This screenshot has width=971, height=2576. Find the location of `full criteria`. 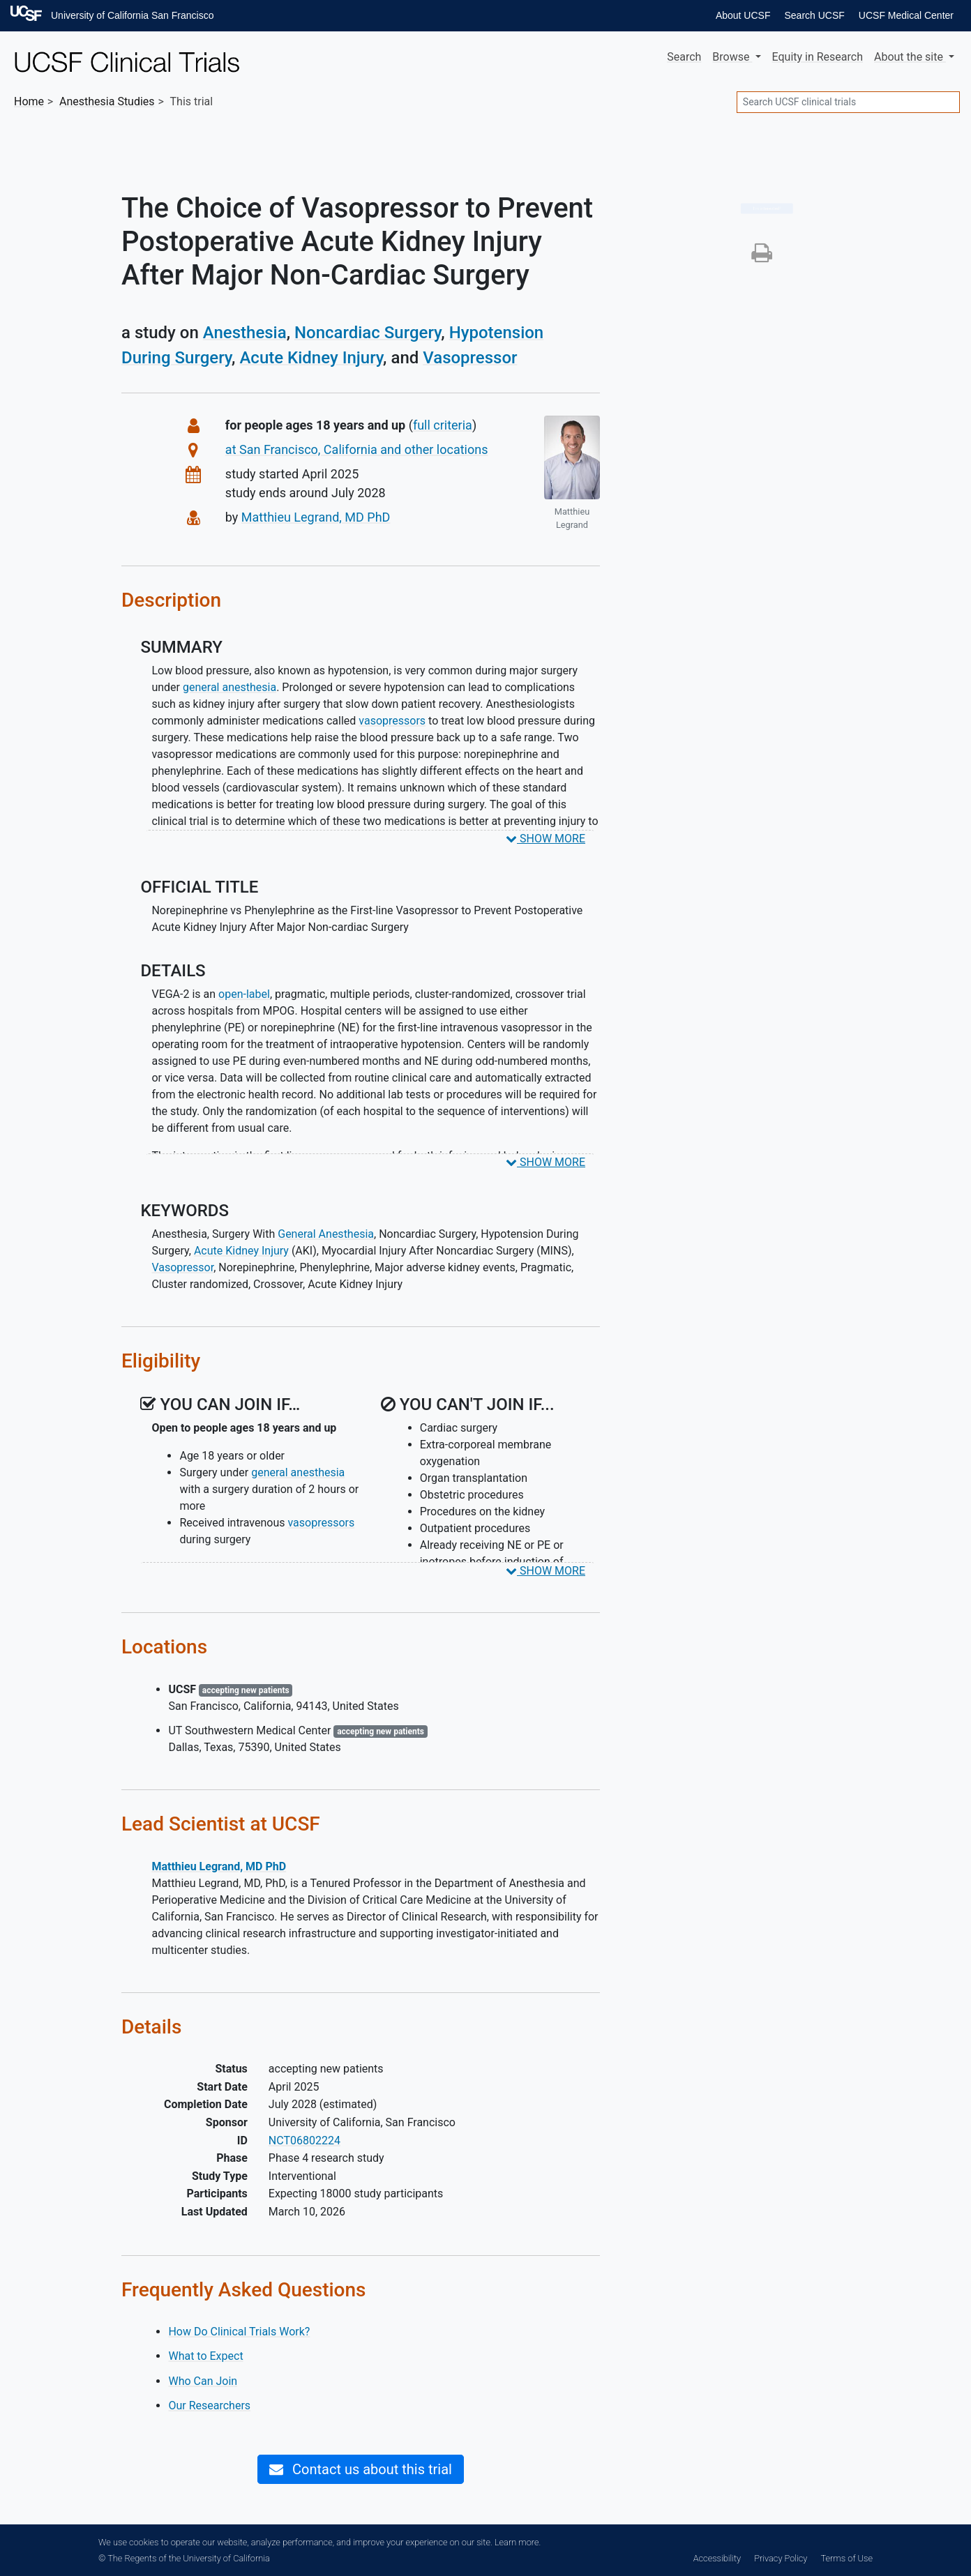

full criteria is located at coordinates (442, 425).